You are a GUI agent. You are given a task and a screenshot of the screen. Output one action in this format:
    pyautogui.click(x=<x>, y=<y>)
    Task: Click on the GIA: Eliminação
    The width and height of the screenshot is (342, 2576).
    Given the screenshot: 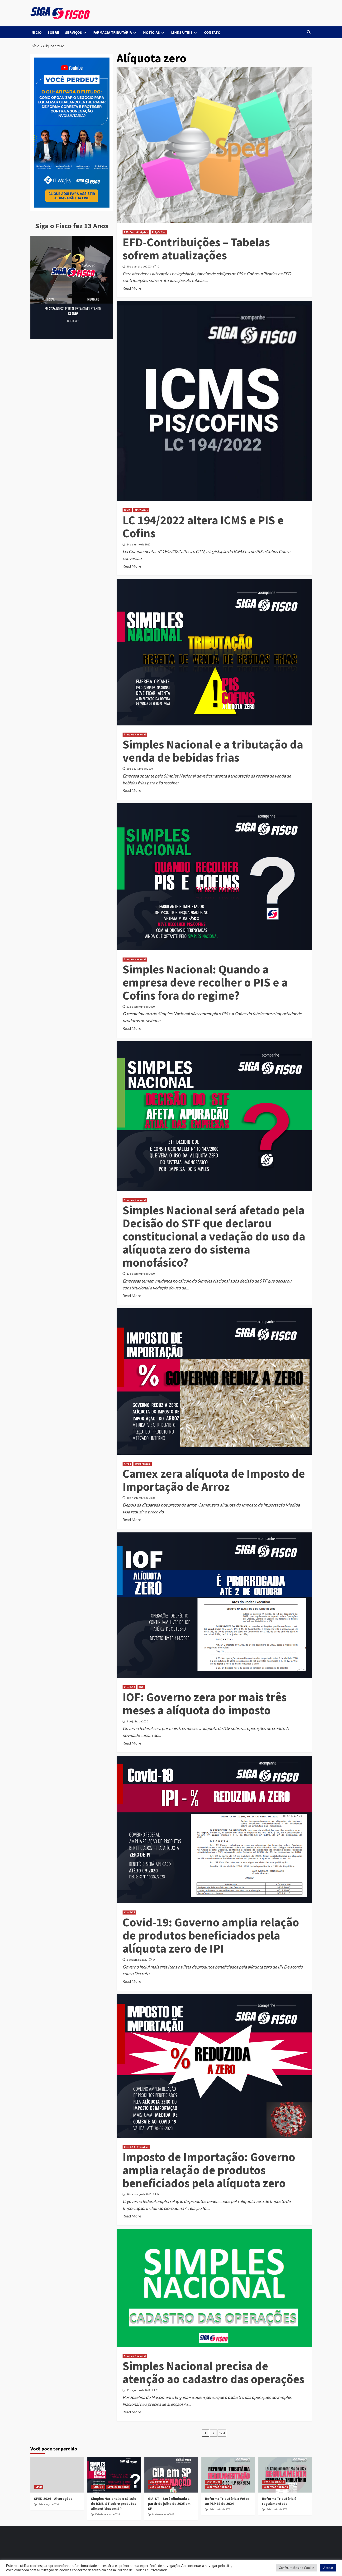 What is the action you would take?
    pyautogui.click(x=159, y=2481)
    